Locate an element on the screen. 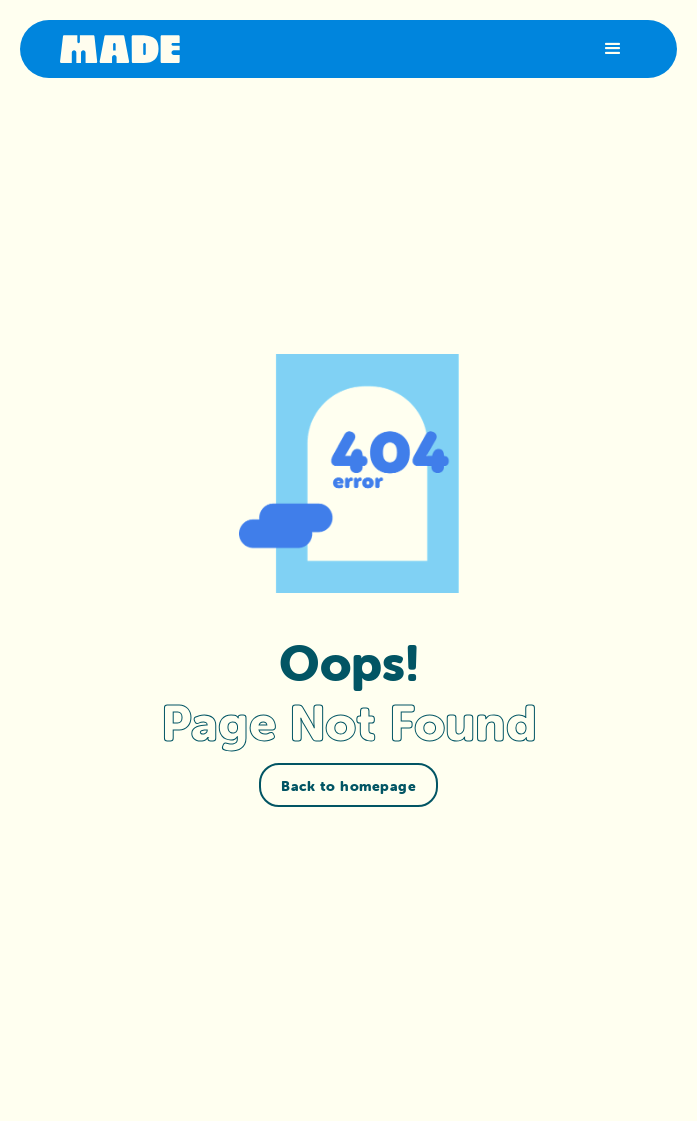 This screenshot has width=697, height=1121. [home] is located at coordinates (120, 49).